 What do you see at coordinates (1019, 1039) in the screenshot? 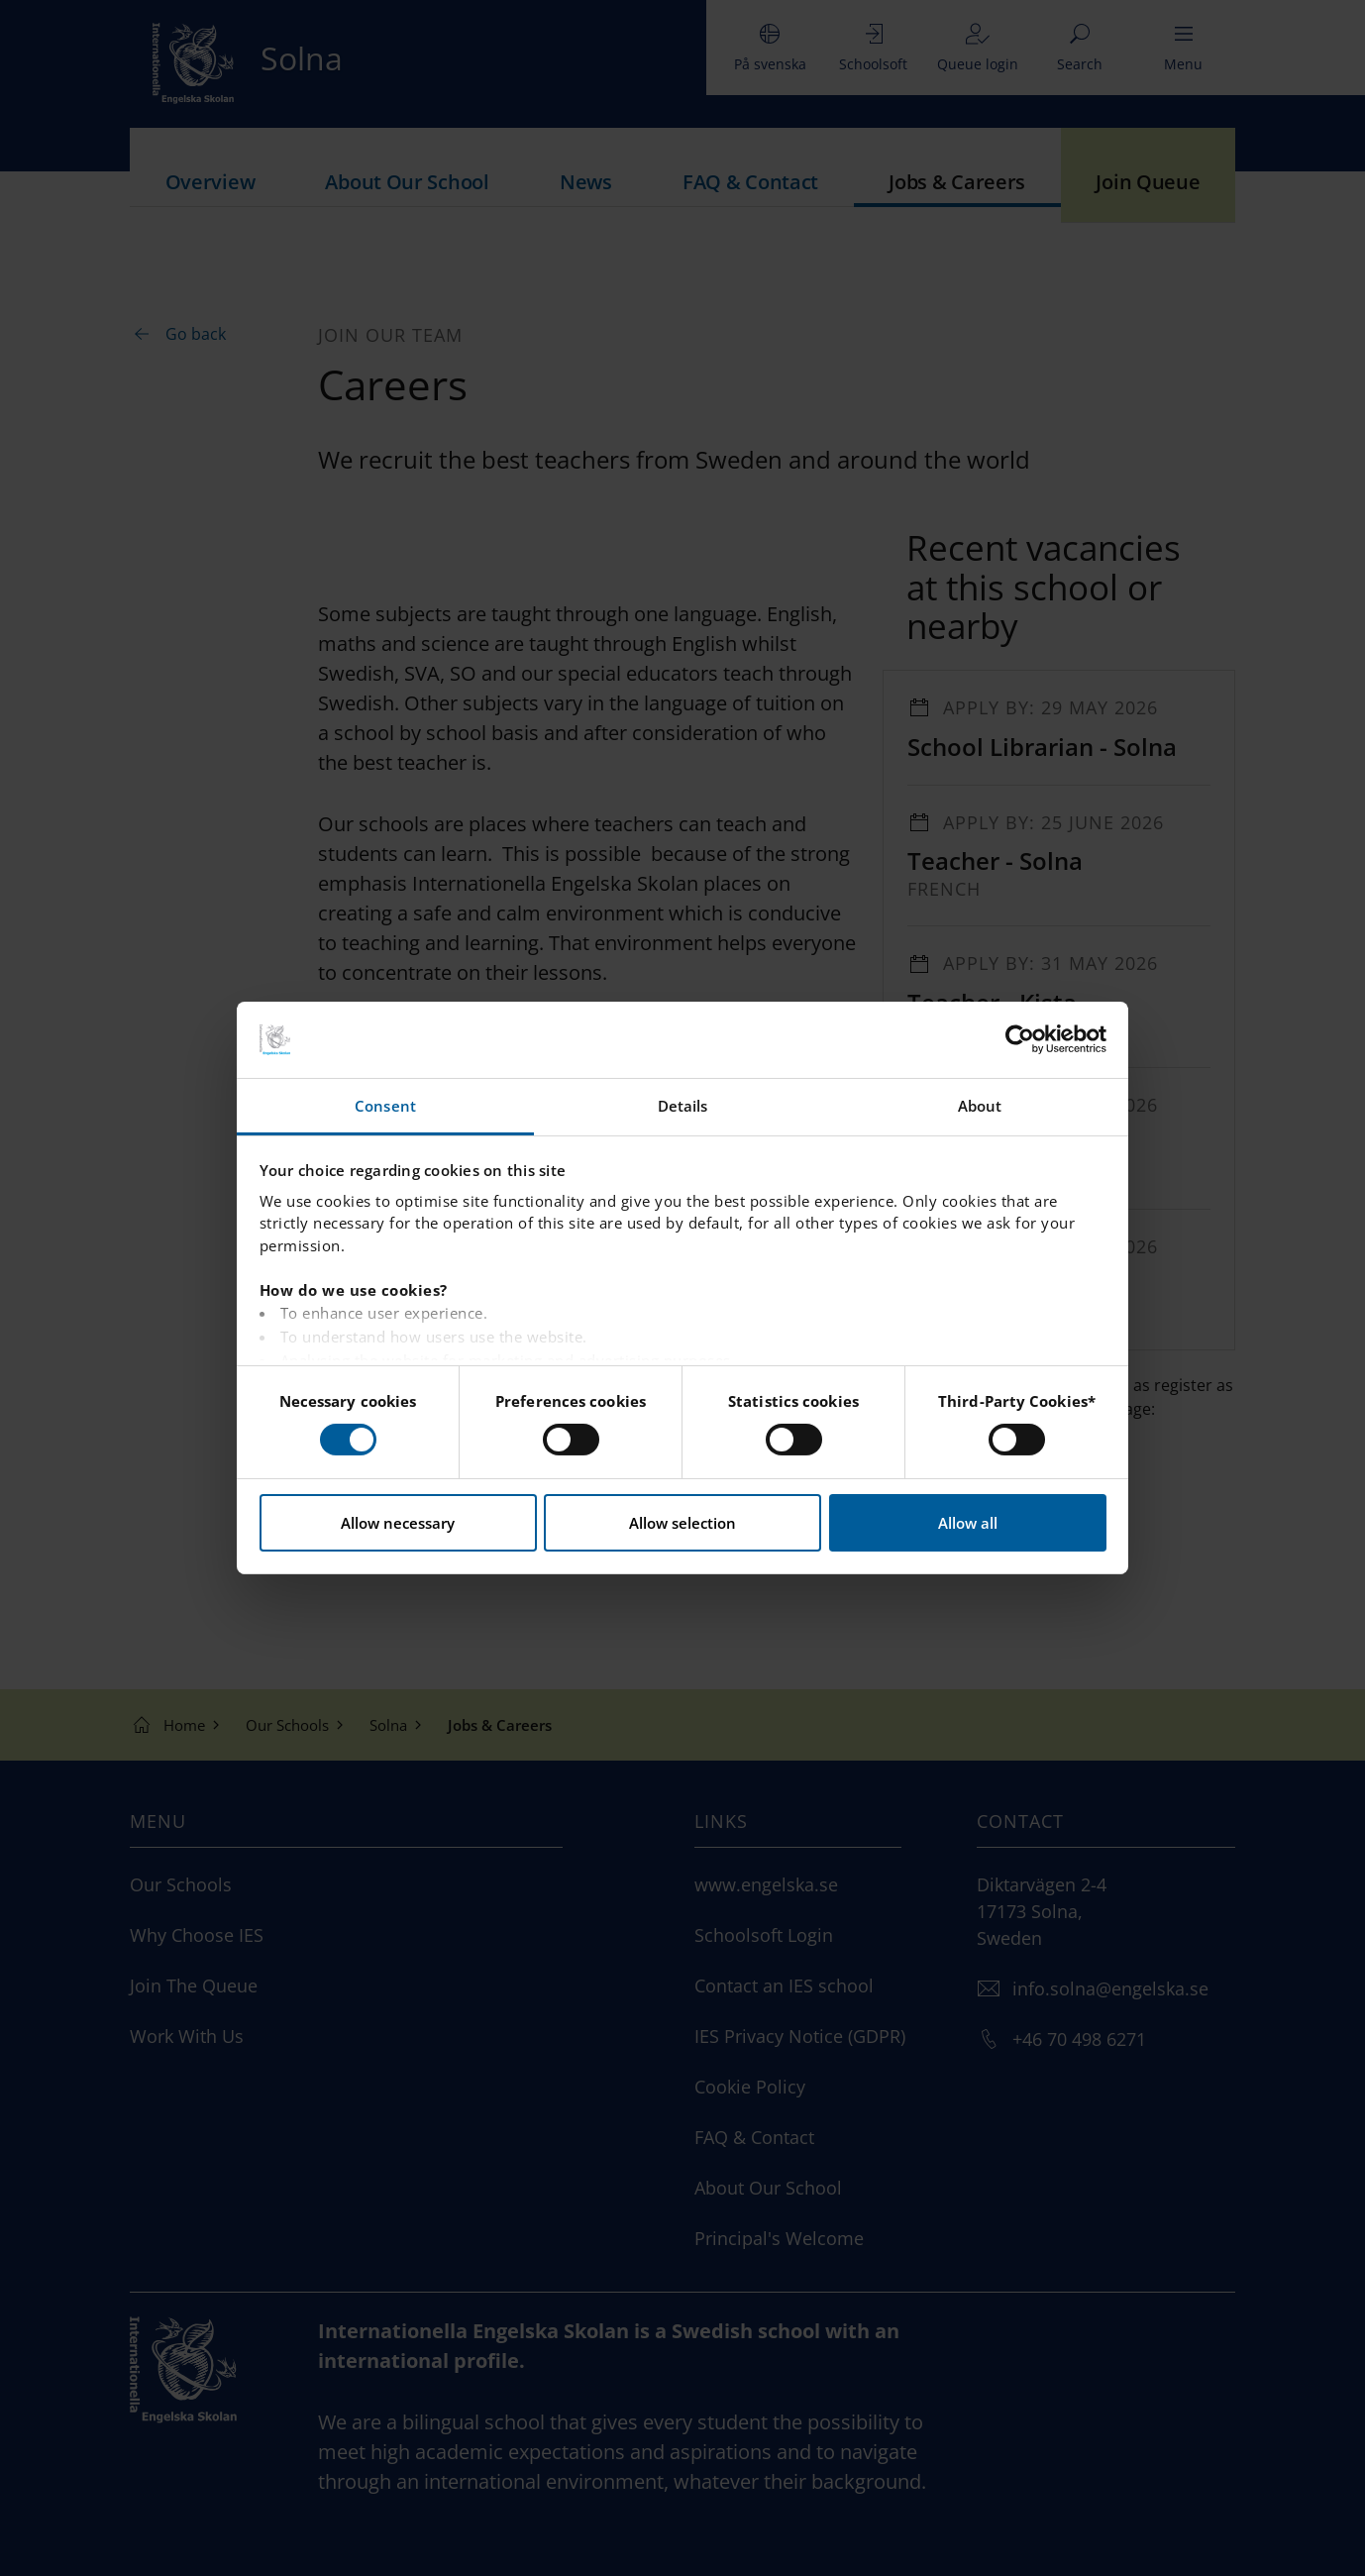
I see `[Cookiebot by Usercentrics - opens in a new window]` at bounding box center [1019, 1039].